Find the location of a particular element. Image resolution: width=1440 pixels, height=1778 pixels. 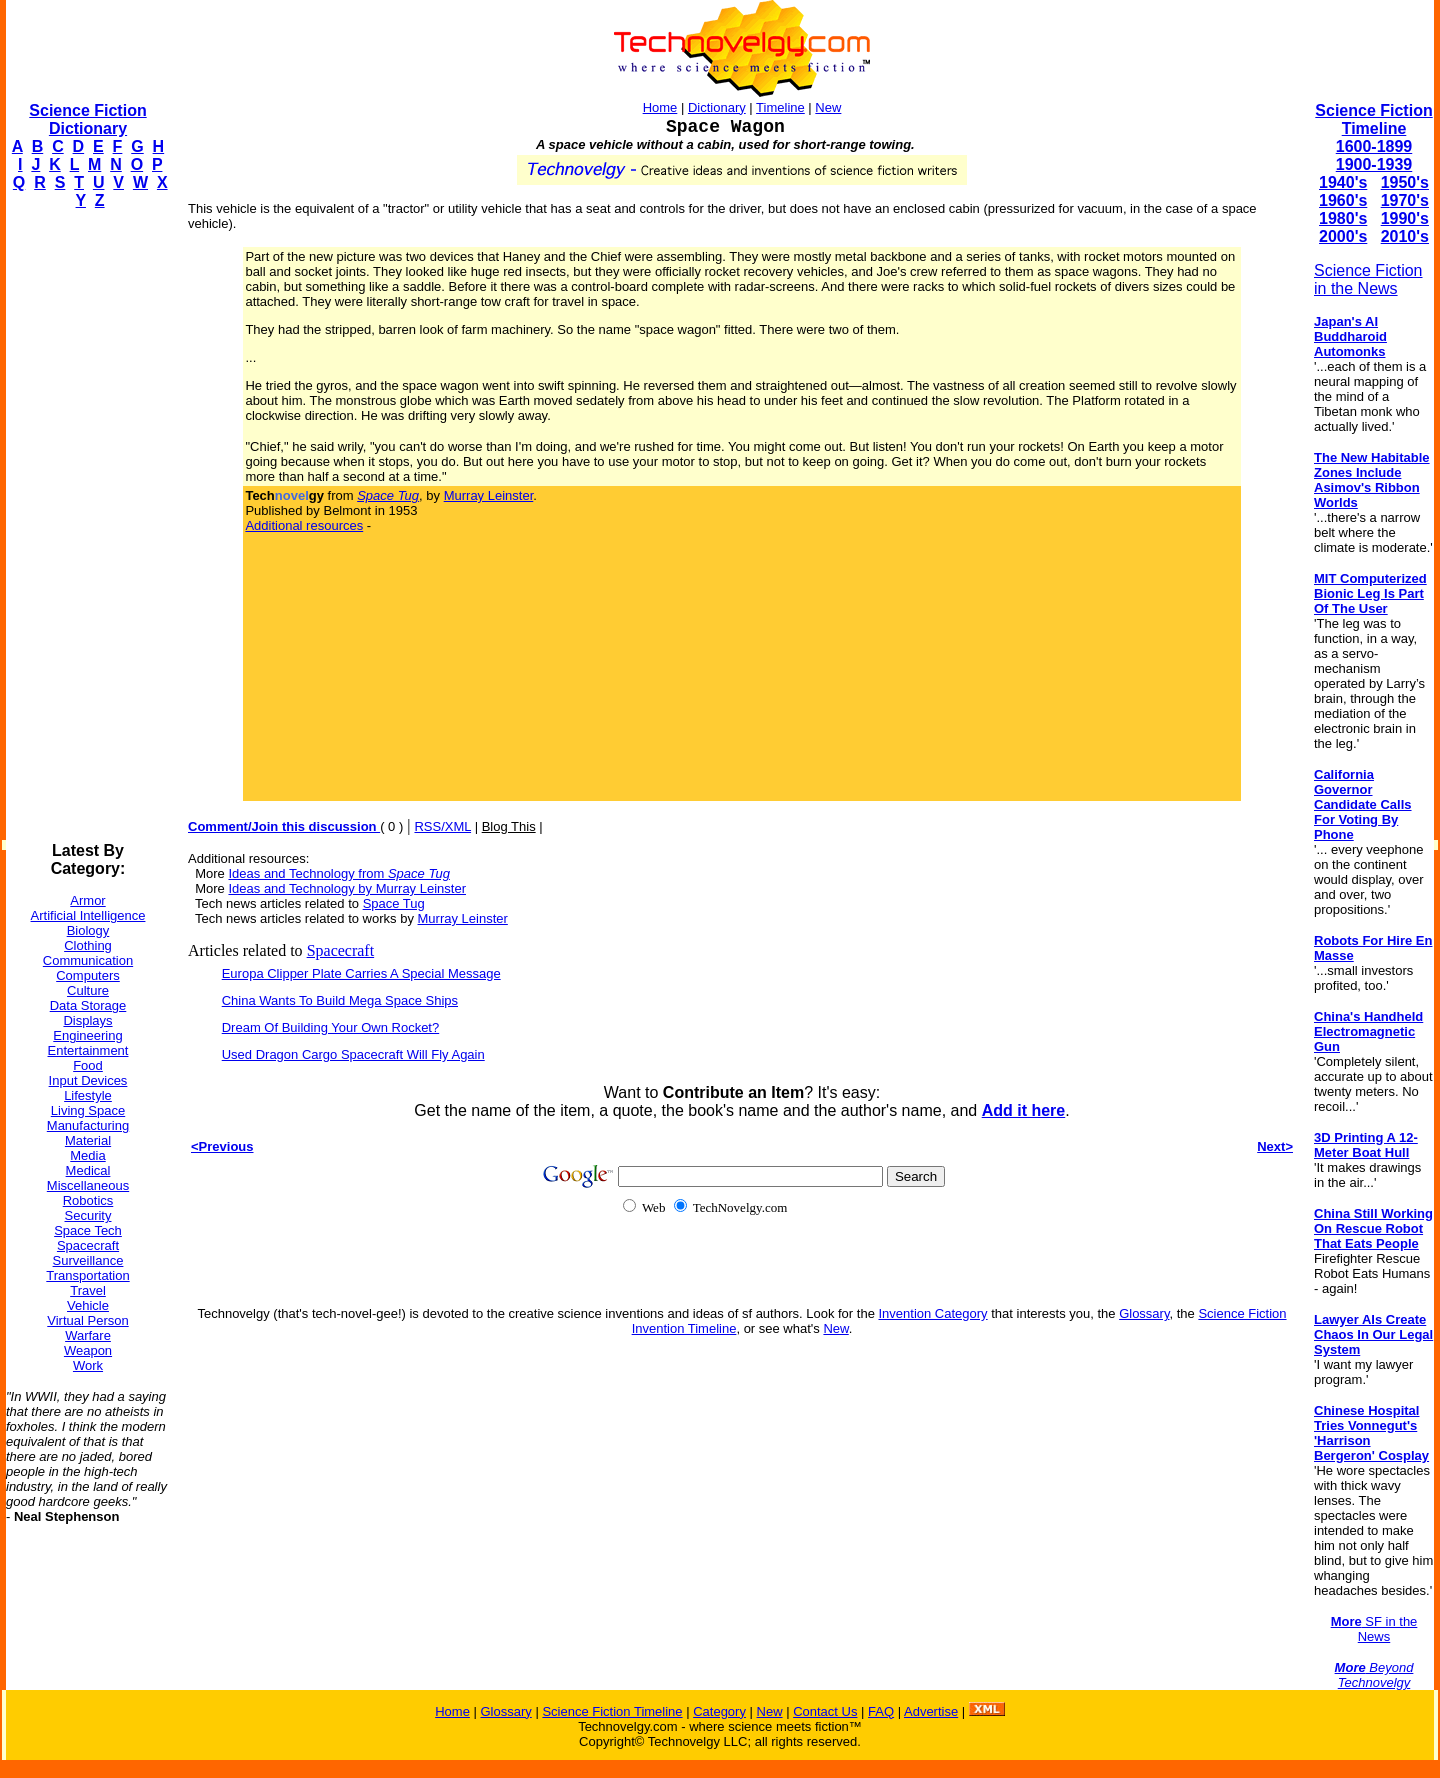

Medical is located at coordinates (88, 1170).